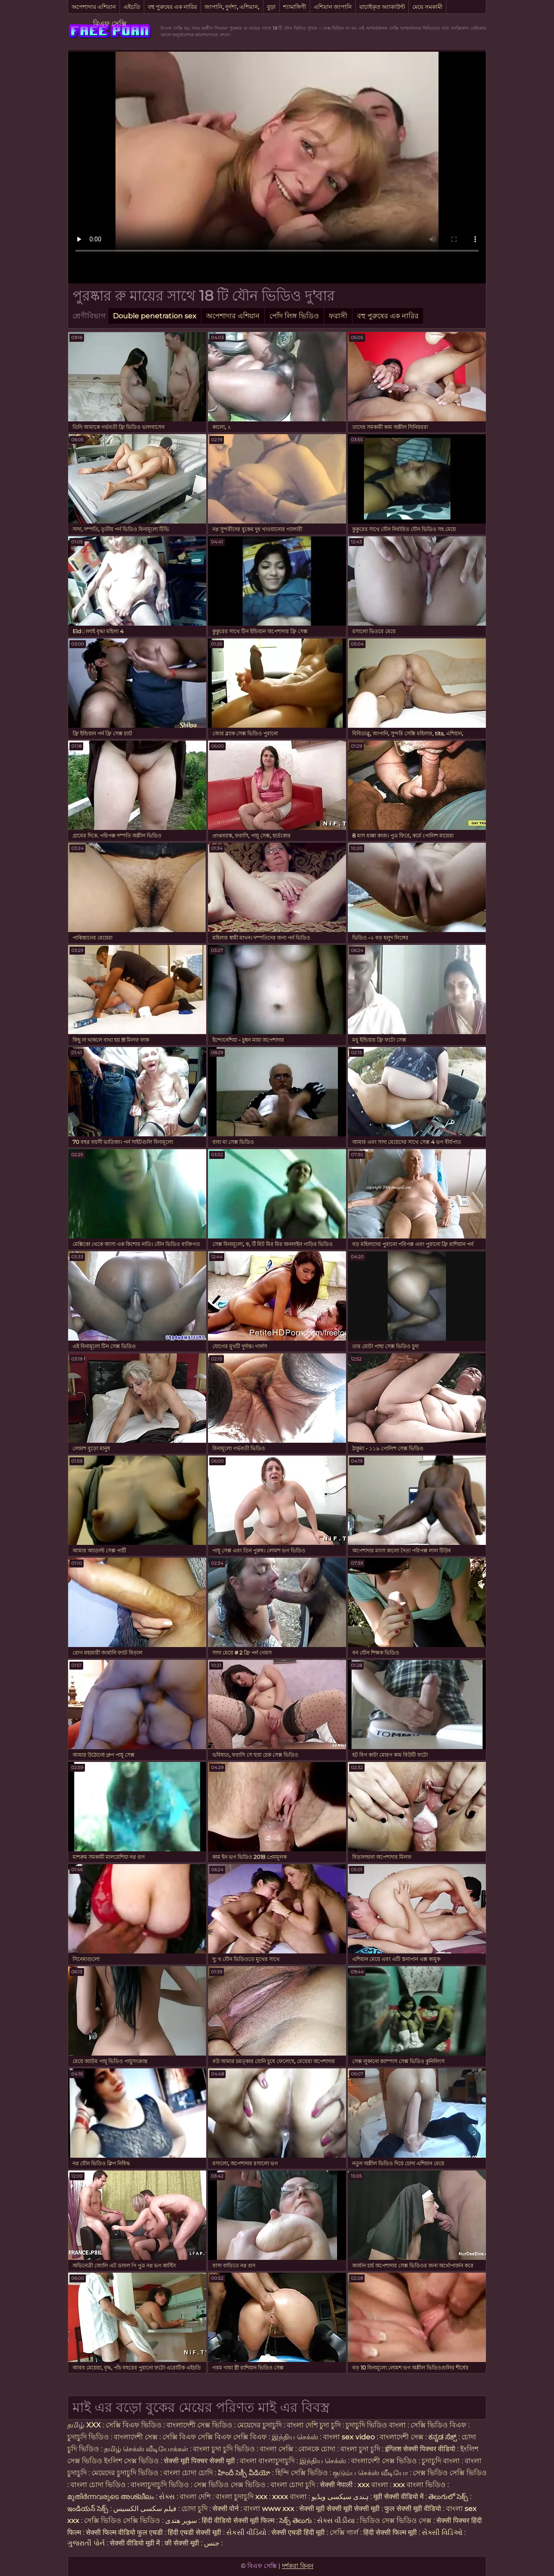  What do you see at coordinates (87, 2508) in the screenshot?
I see `ఇండియన్ సెక్స్` at bounding box center [87, 2508].